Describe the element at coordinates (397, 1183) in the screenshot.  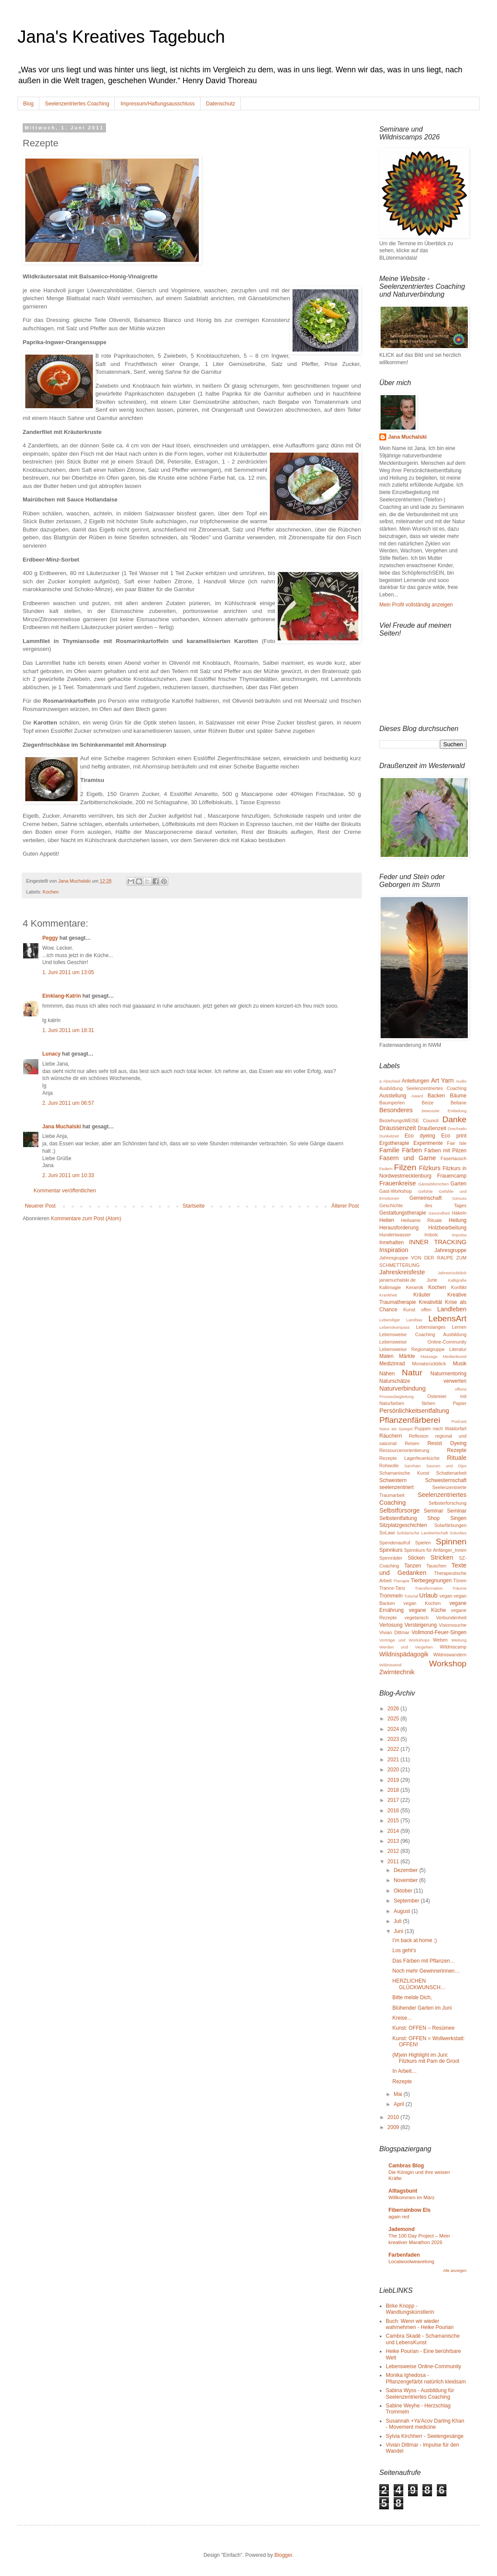
I see `Frauenkreise` at that location.